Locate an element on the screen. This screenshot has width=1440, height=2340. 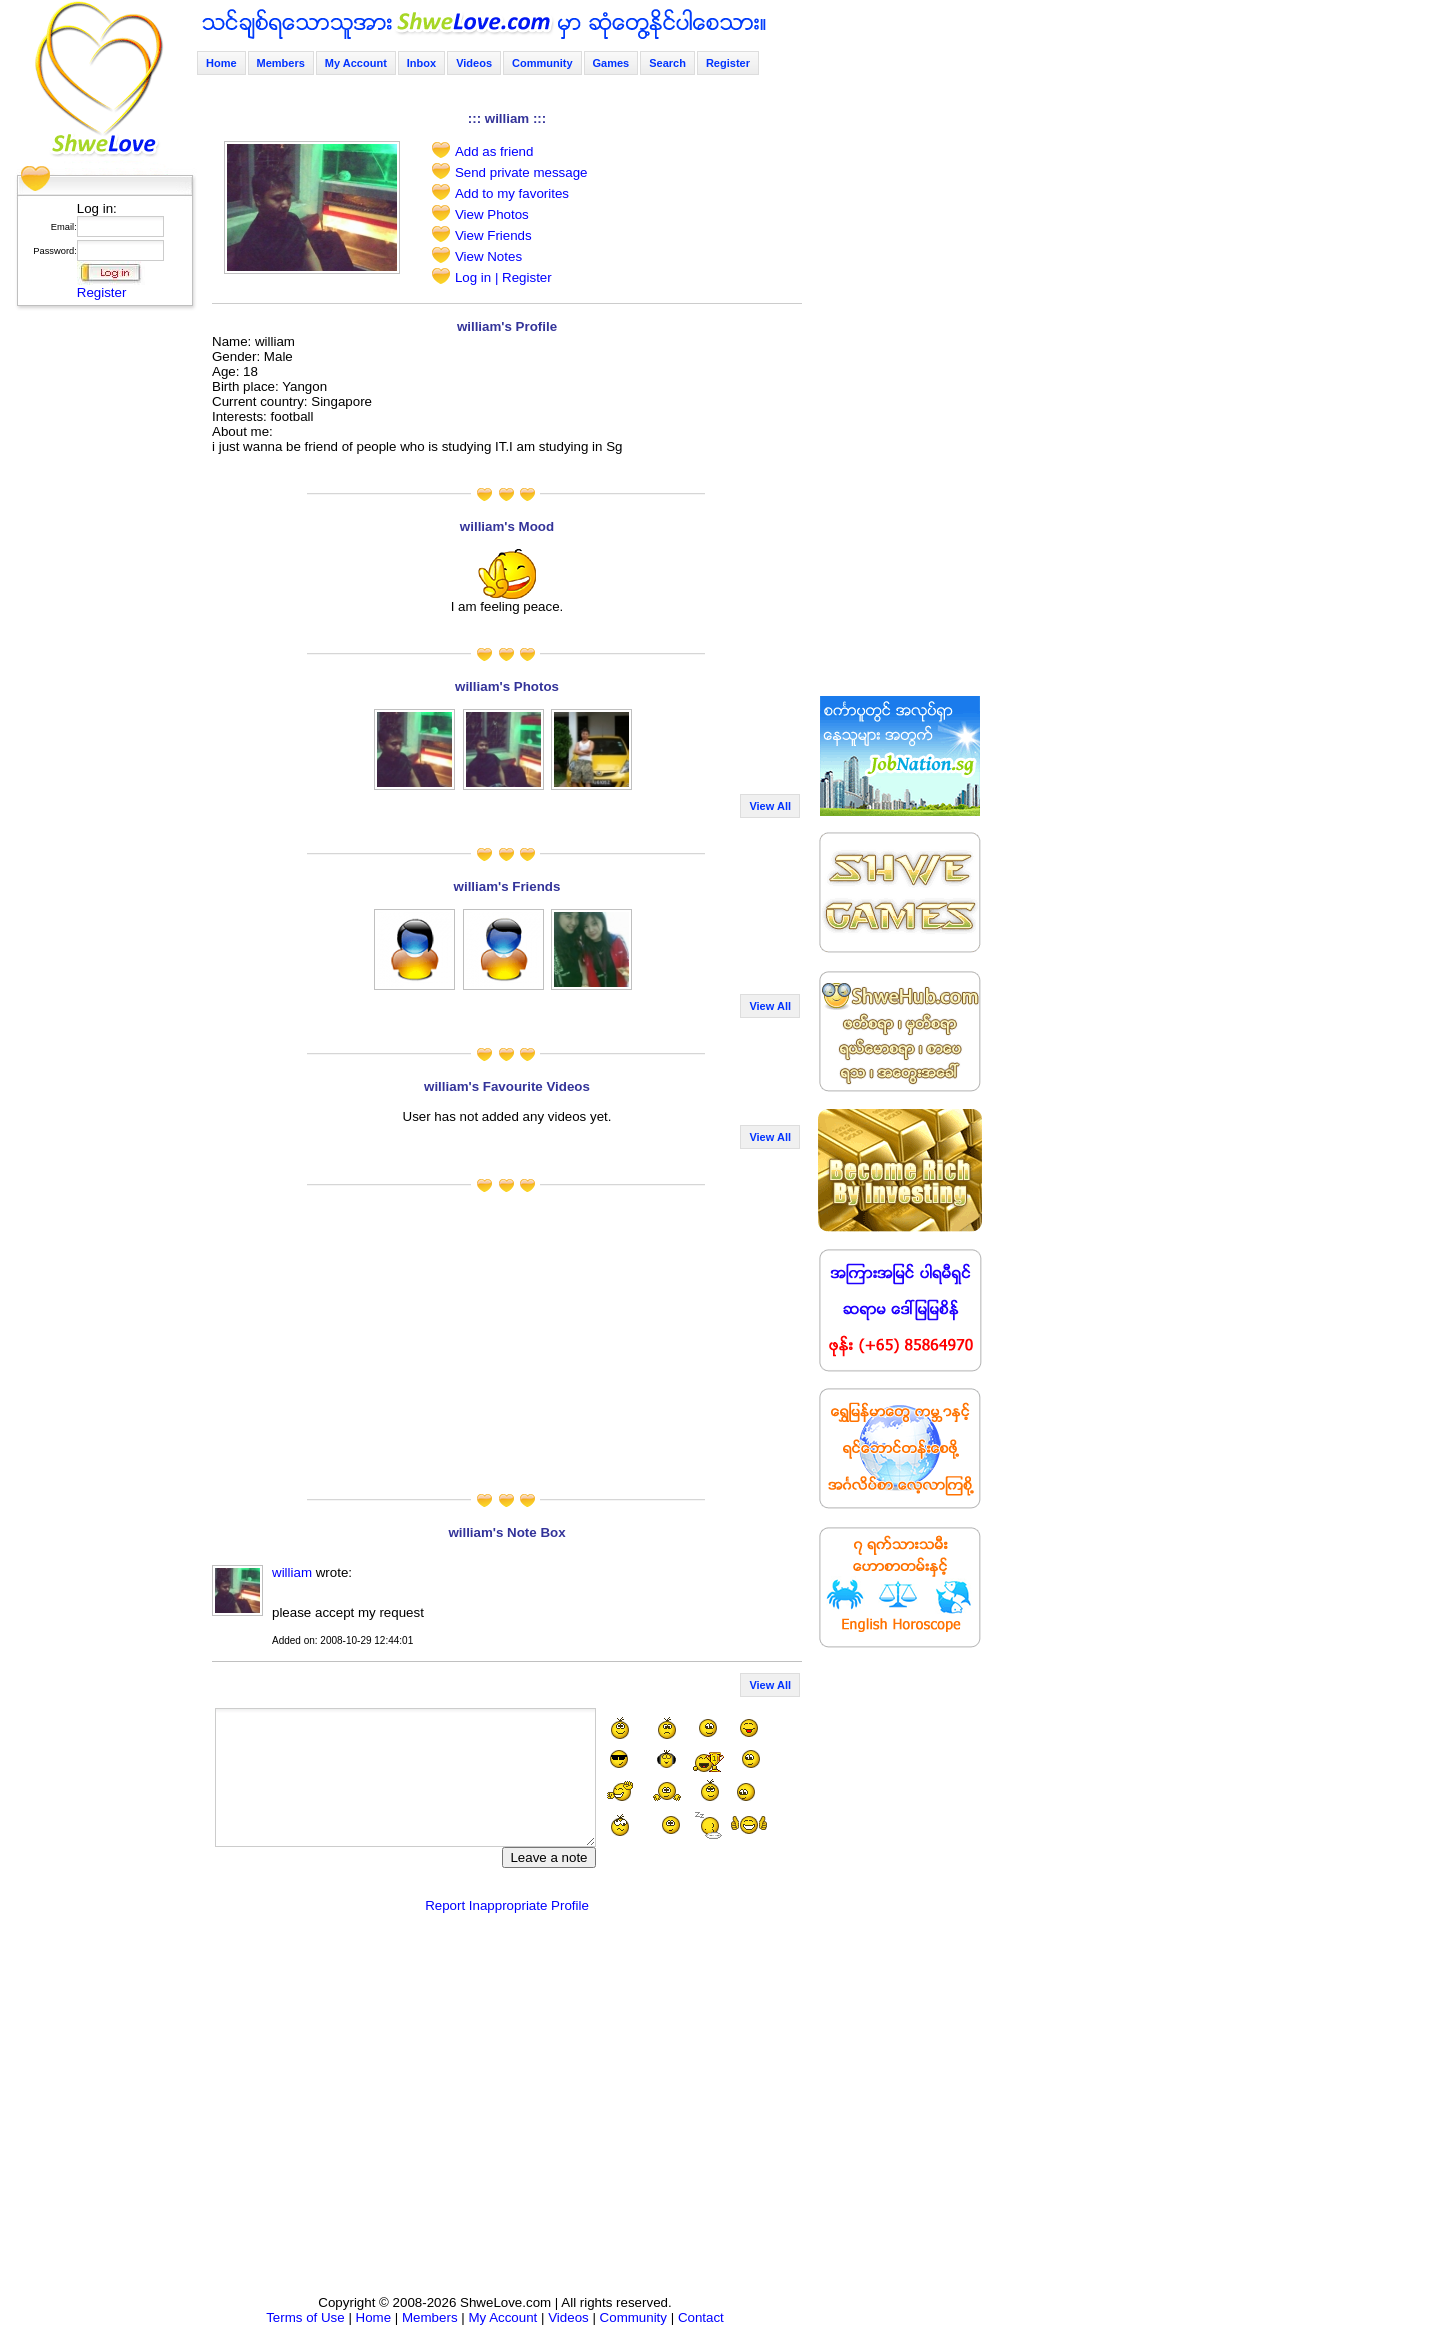
Report Inappropriate Profile is located at coordinates (507, 1905).